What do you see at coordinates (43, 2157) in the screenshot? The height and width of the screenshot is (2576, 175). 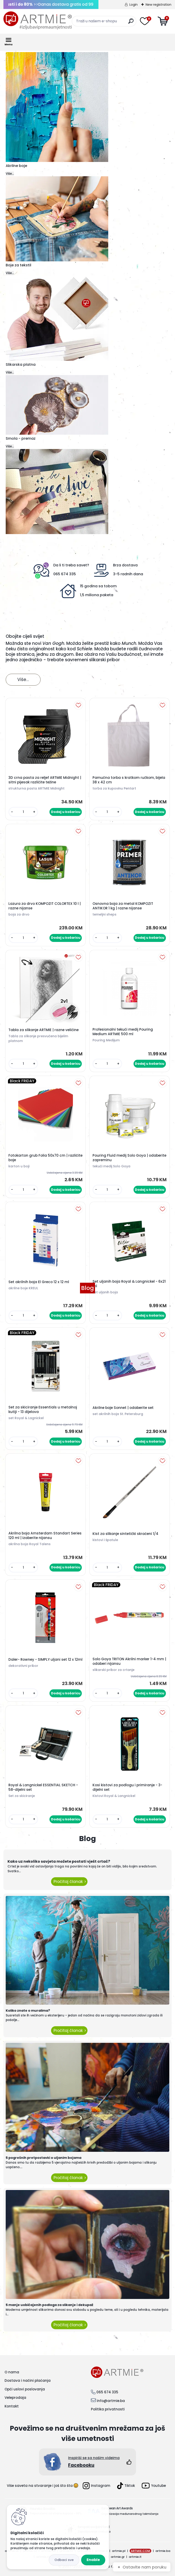 I see `5 pogrešnih pretpostavki o uljanim bojama` at bounding box center [43, 2157].